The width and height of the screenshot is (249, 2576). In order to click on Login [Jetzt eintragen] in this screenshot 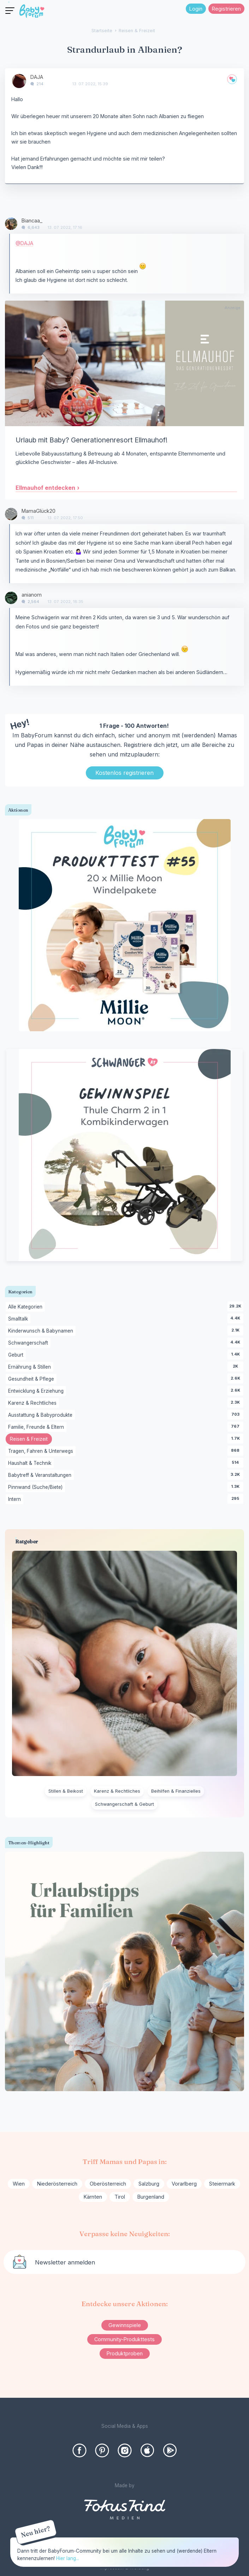, I will do `click(195, 9)`.